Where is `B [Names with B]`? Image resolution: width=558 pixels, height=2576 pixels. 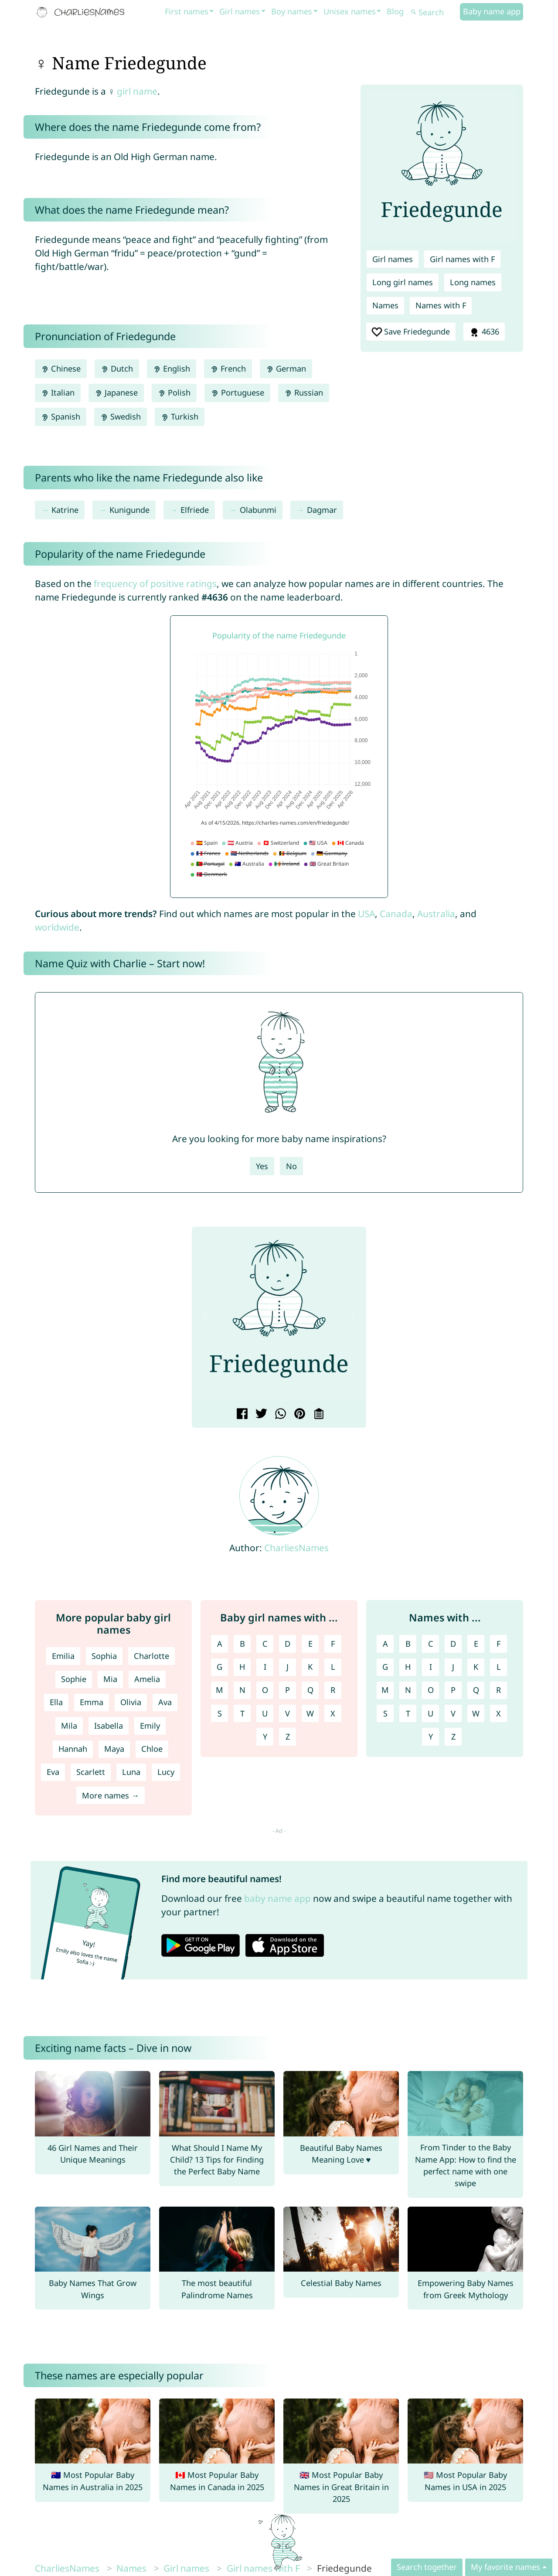 B [Names with B] is located at coordinates (408, 1643).